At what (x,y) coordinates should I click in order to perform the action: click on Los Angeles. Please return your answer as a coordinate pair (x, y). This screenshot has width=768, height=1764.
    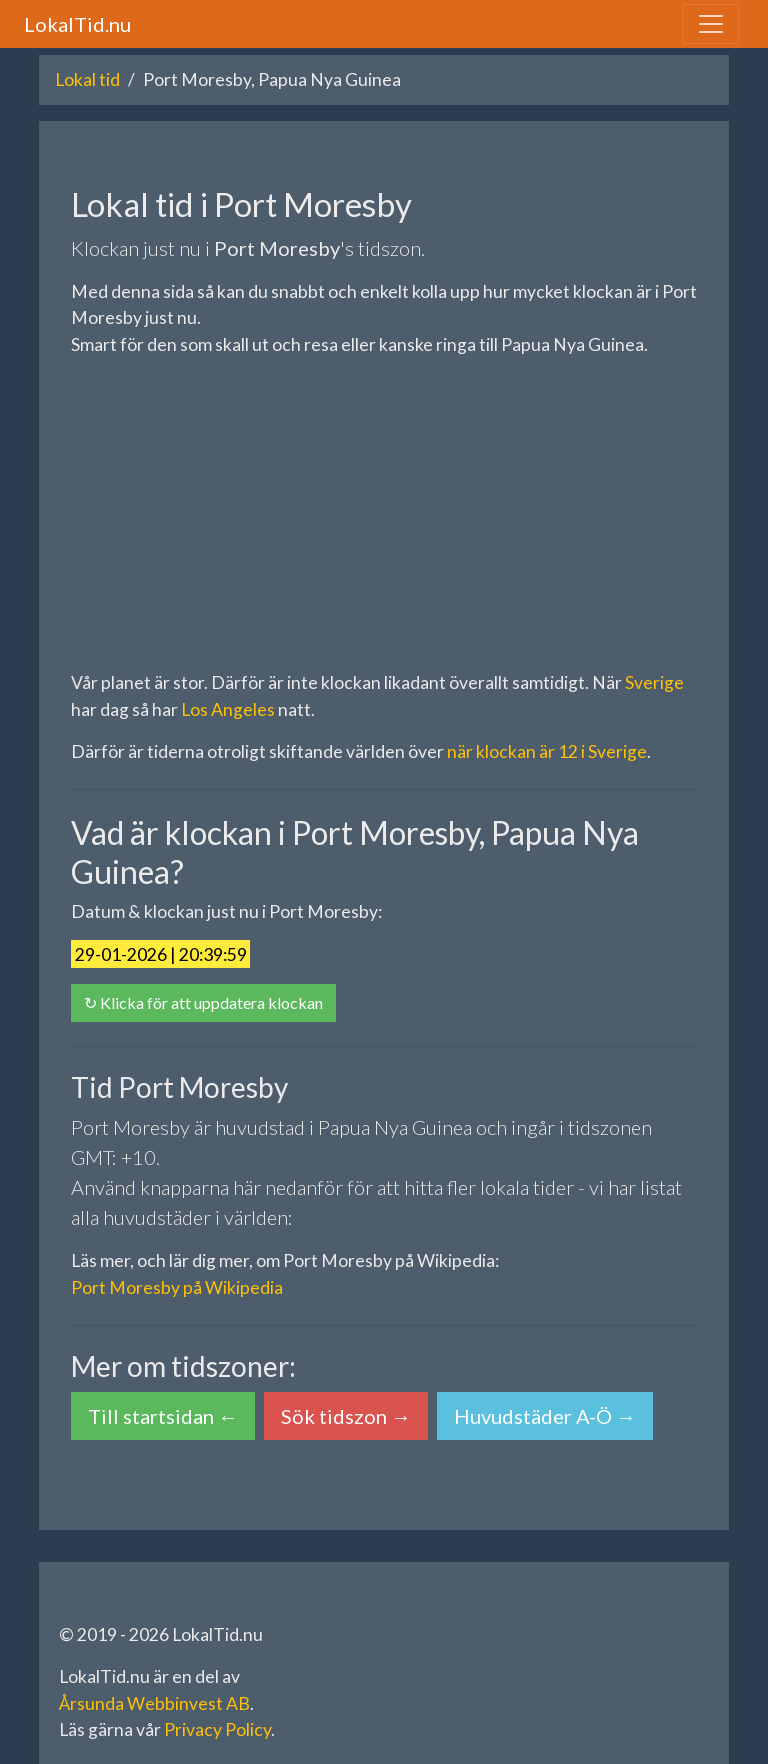
    Looking at the image, I should click on (228, 709).